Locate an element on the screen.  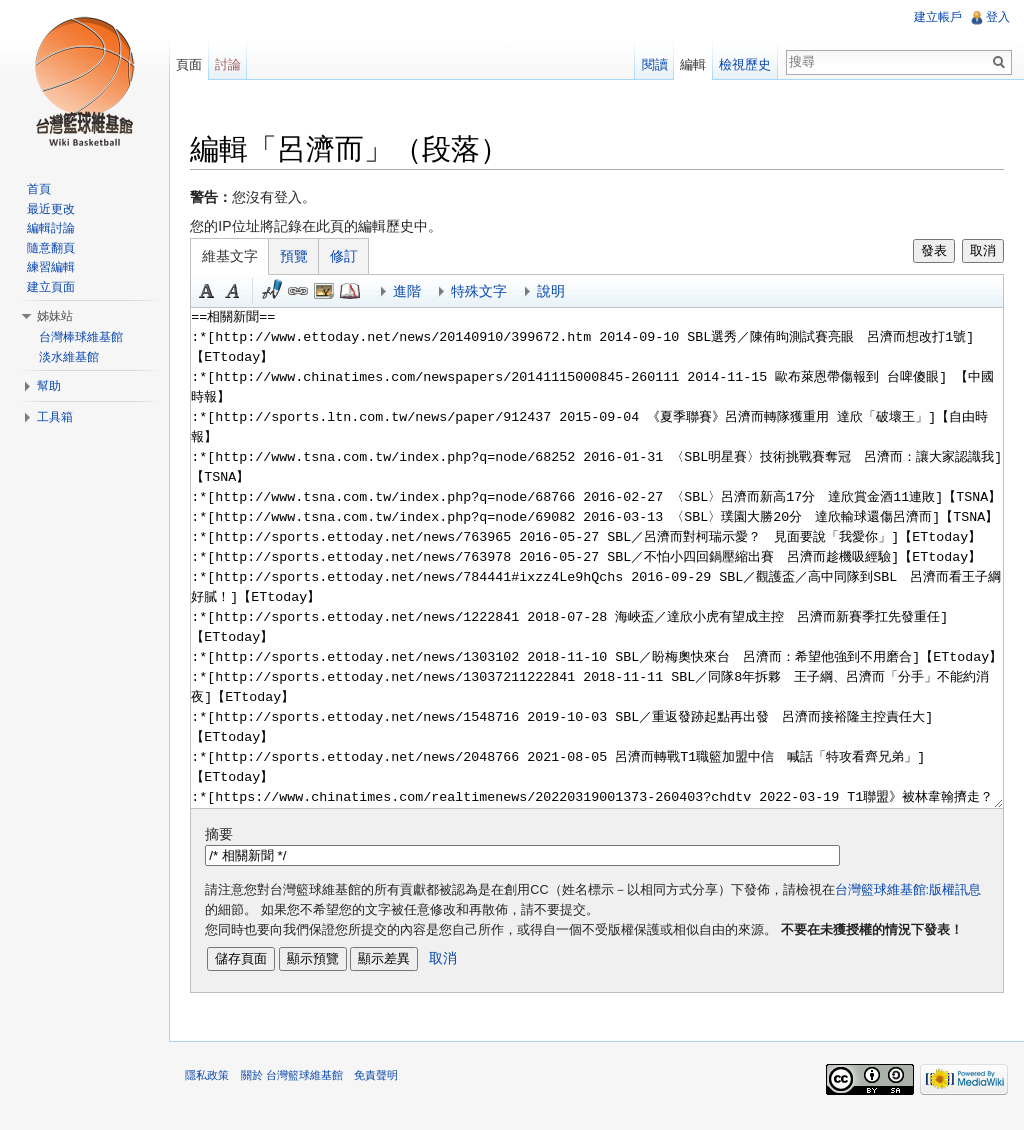
維基文字 is located at coordinates (241, 258).